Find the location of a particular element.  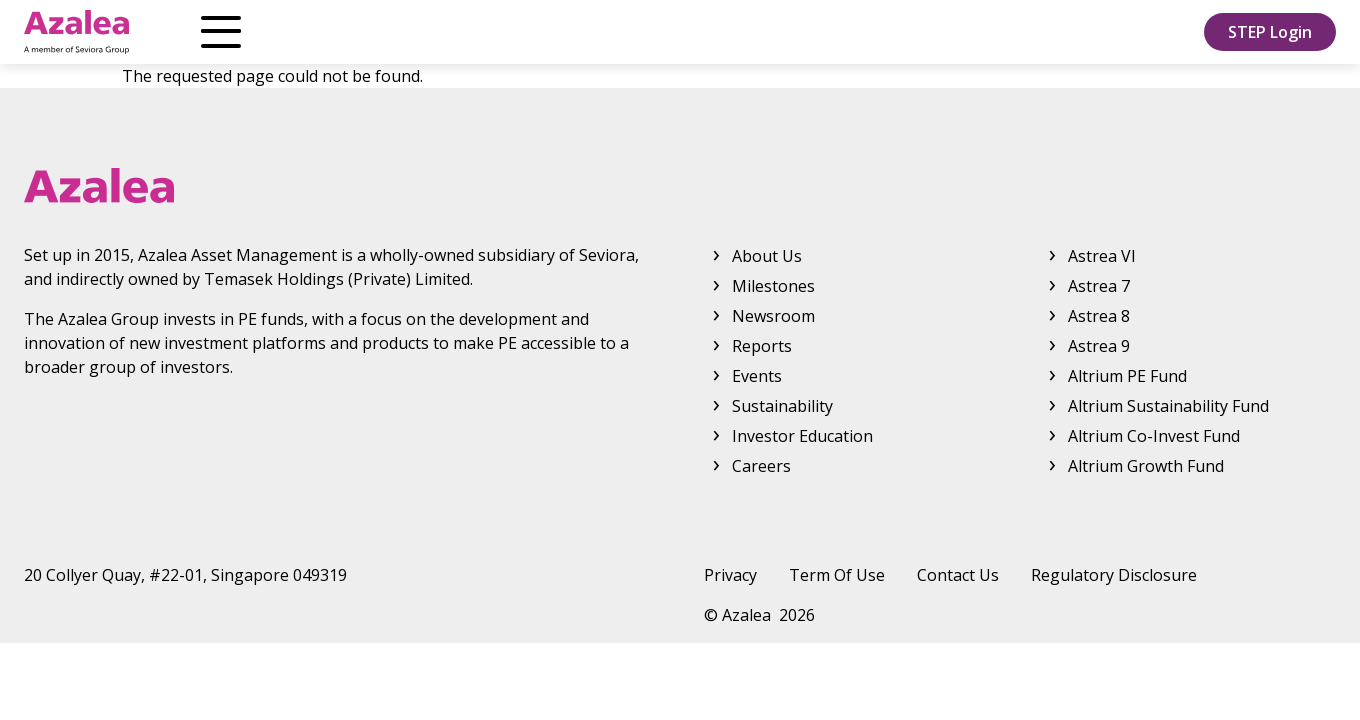

Newsroom is located at coordinates (530, 32).